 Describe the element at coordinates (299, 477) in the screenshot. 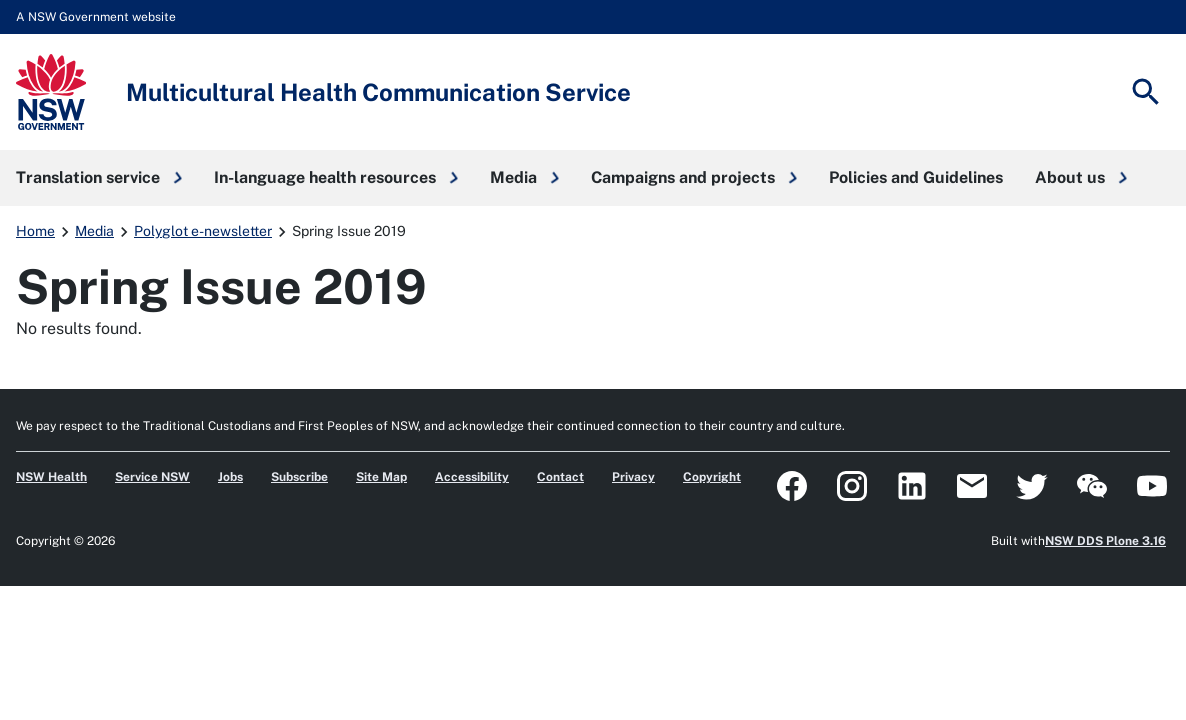

I see `Subscribe` at that location.